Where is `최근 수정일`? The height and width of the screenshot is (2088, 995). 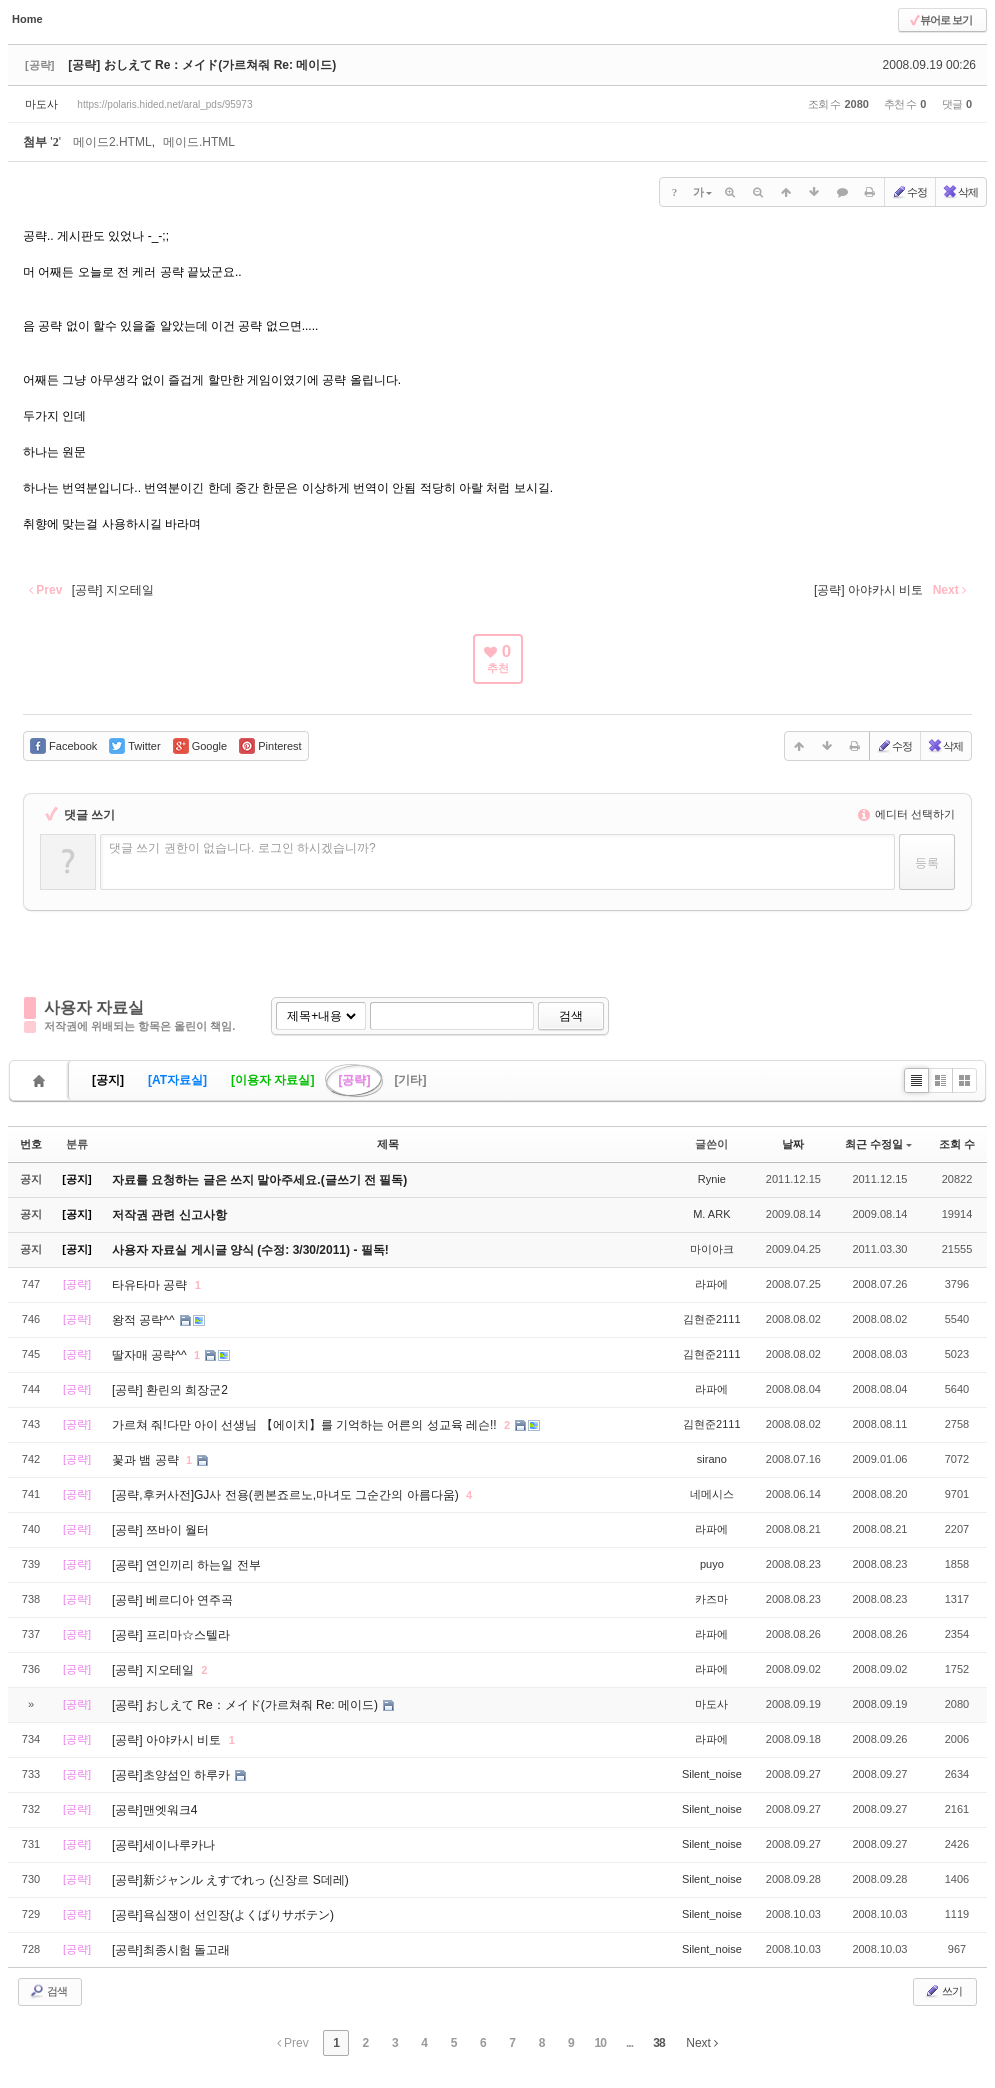 최근 수정일 is located at coordinates (878, 1144).